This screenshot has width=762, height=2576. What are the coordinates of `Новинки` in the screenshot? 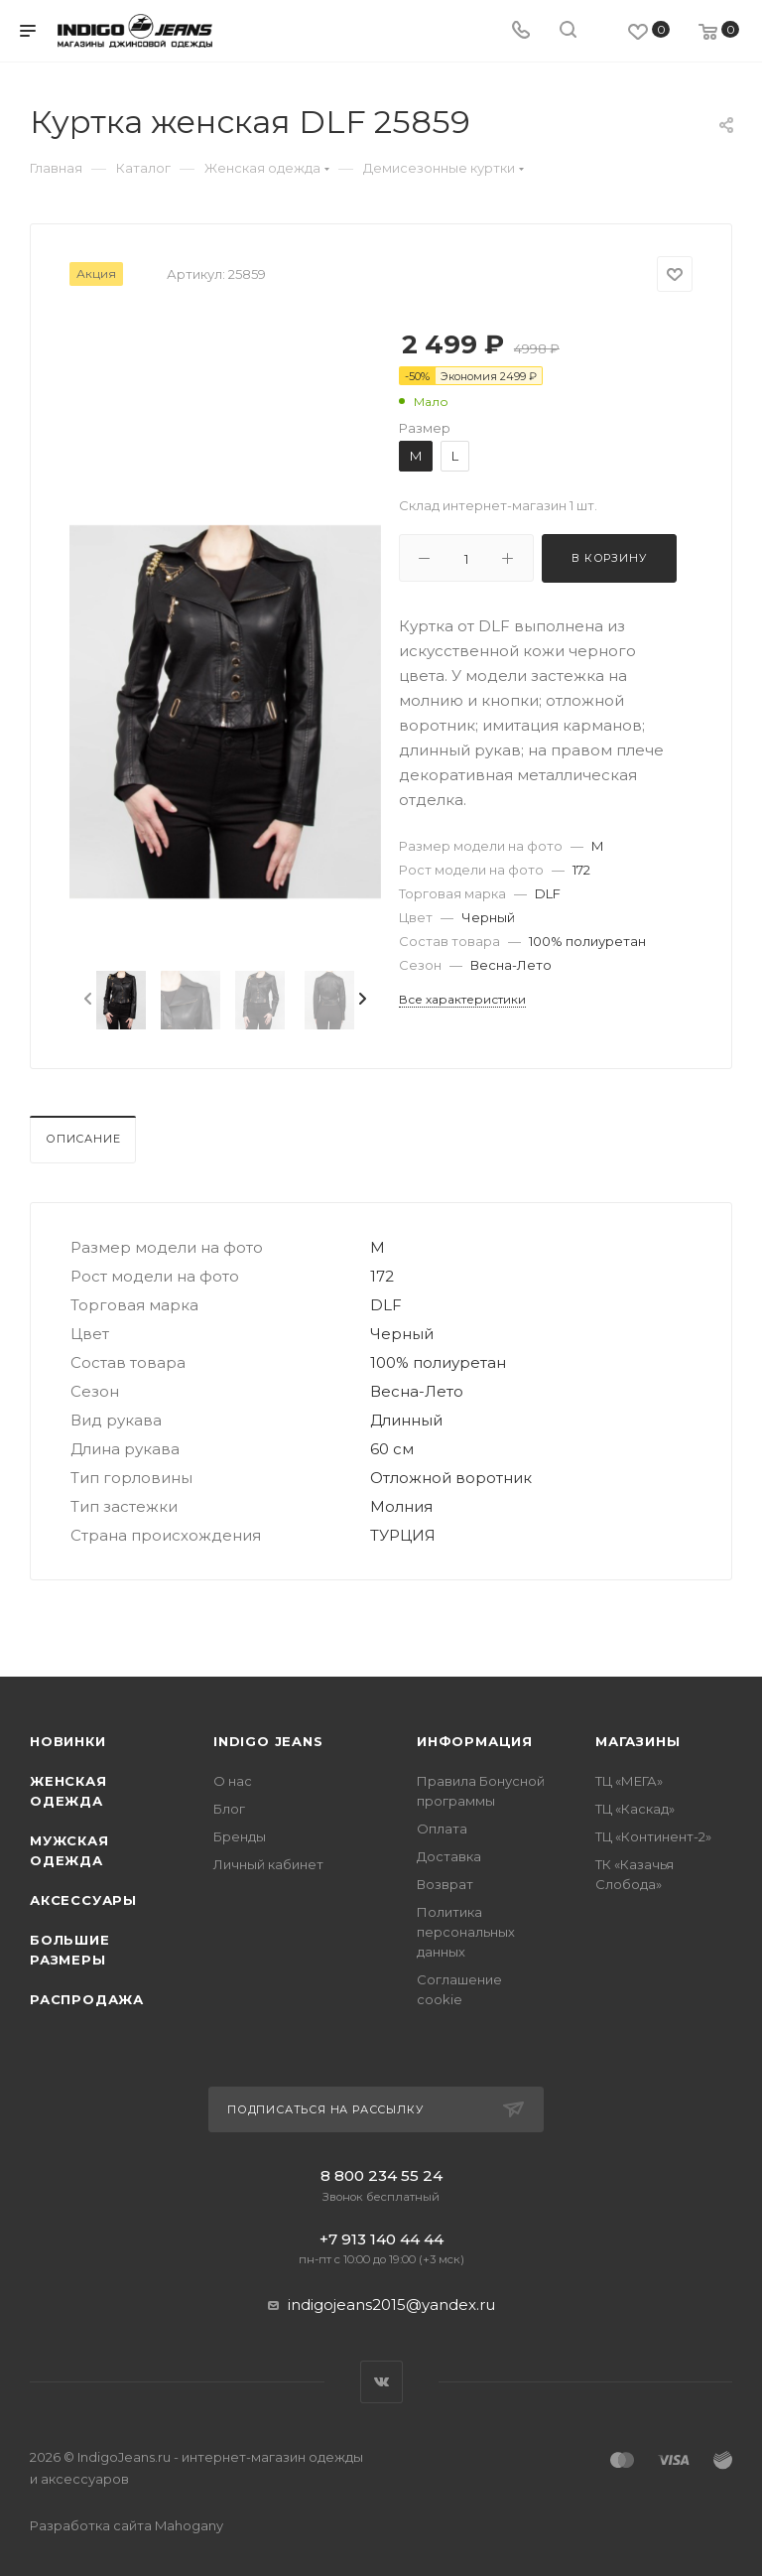 It's located at (68, 1741).